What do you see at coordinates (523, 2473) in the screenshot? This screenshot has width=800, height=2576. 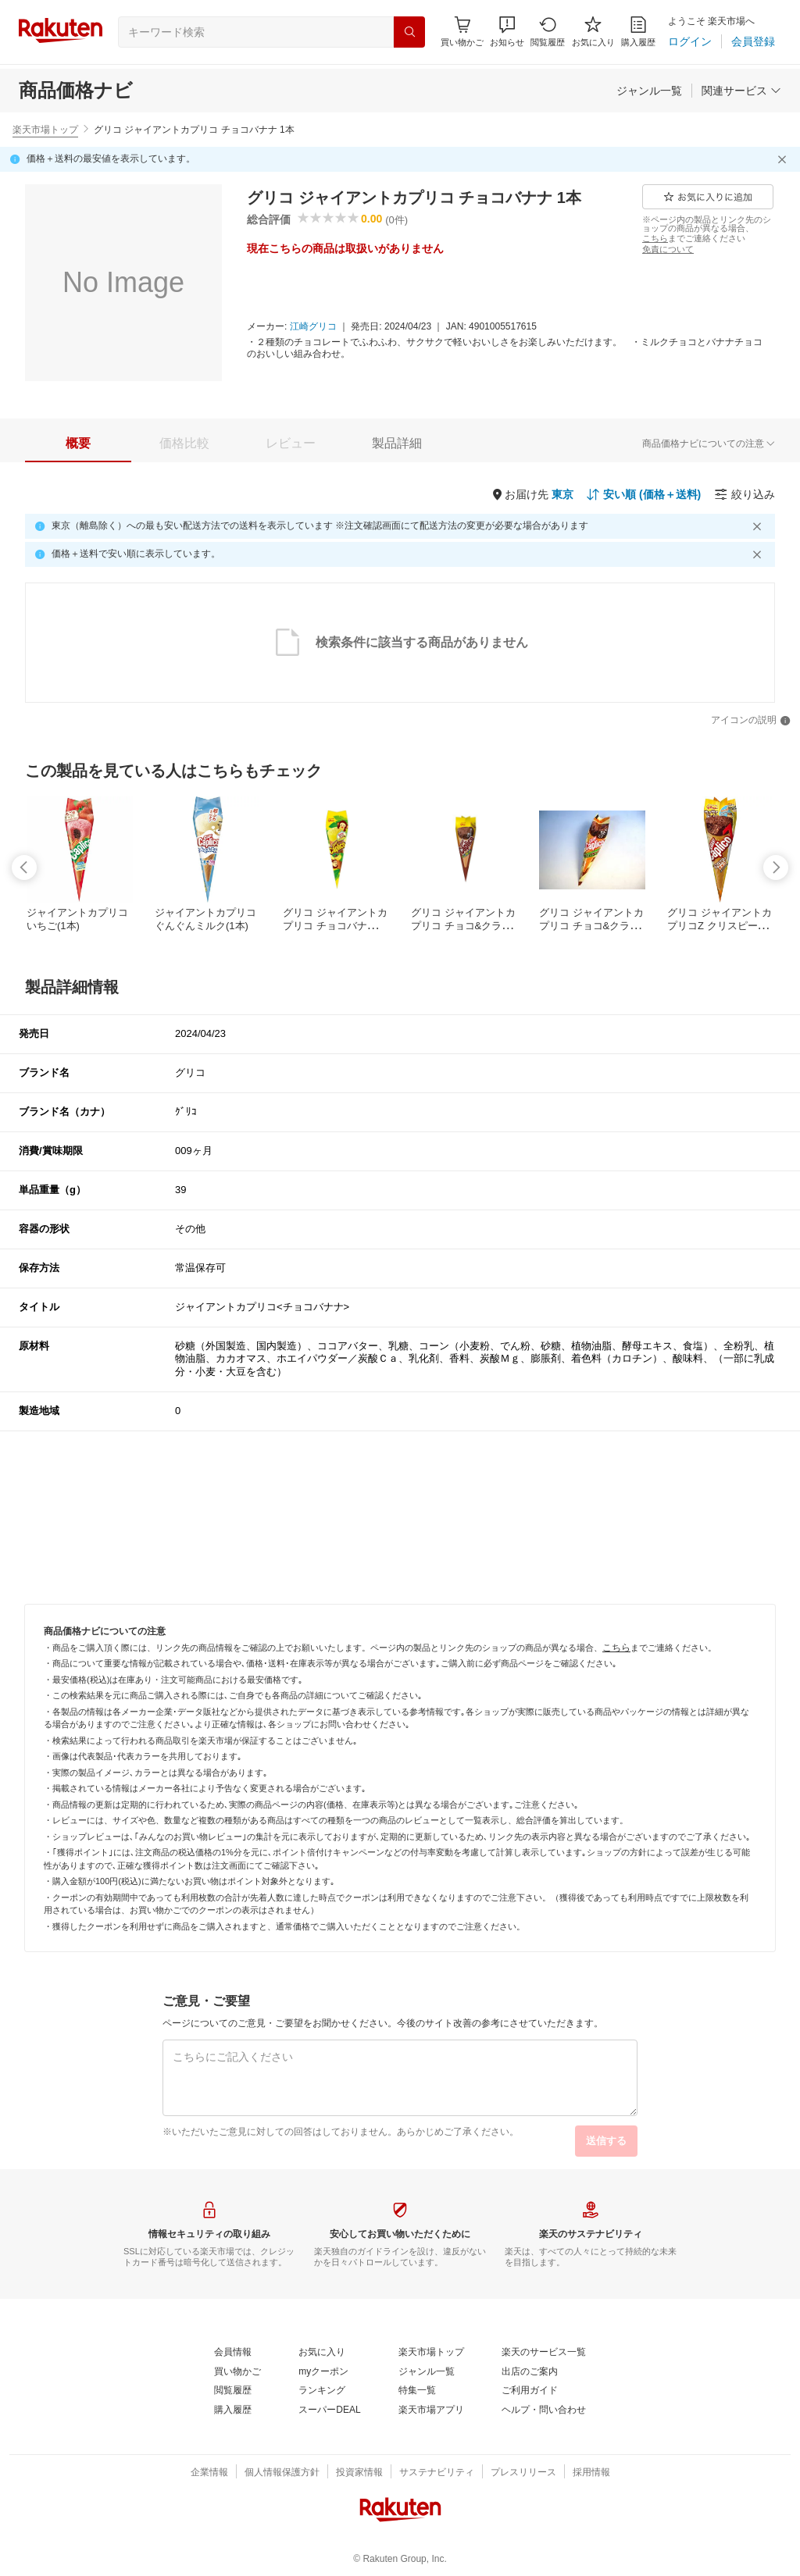 I see `[プレスリリース]` at bounding box center [523, 2473].